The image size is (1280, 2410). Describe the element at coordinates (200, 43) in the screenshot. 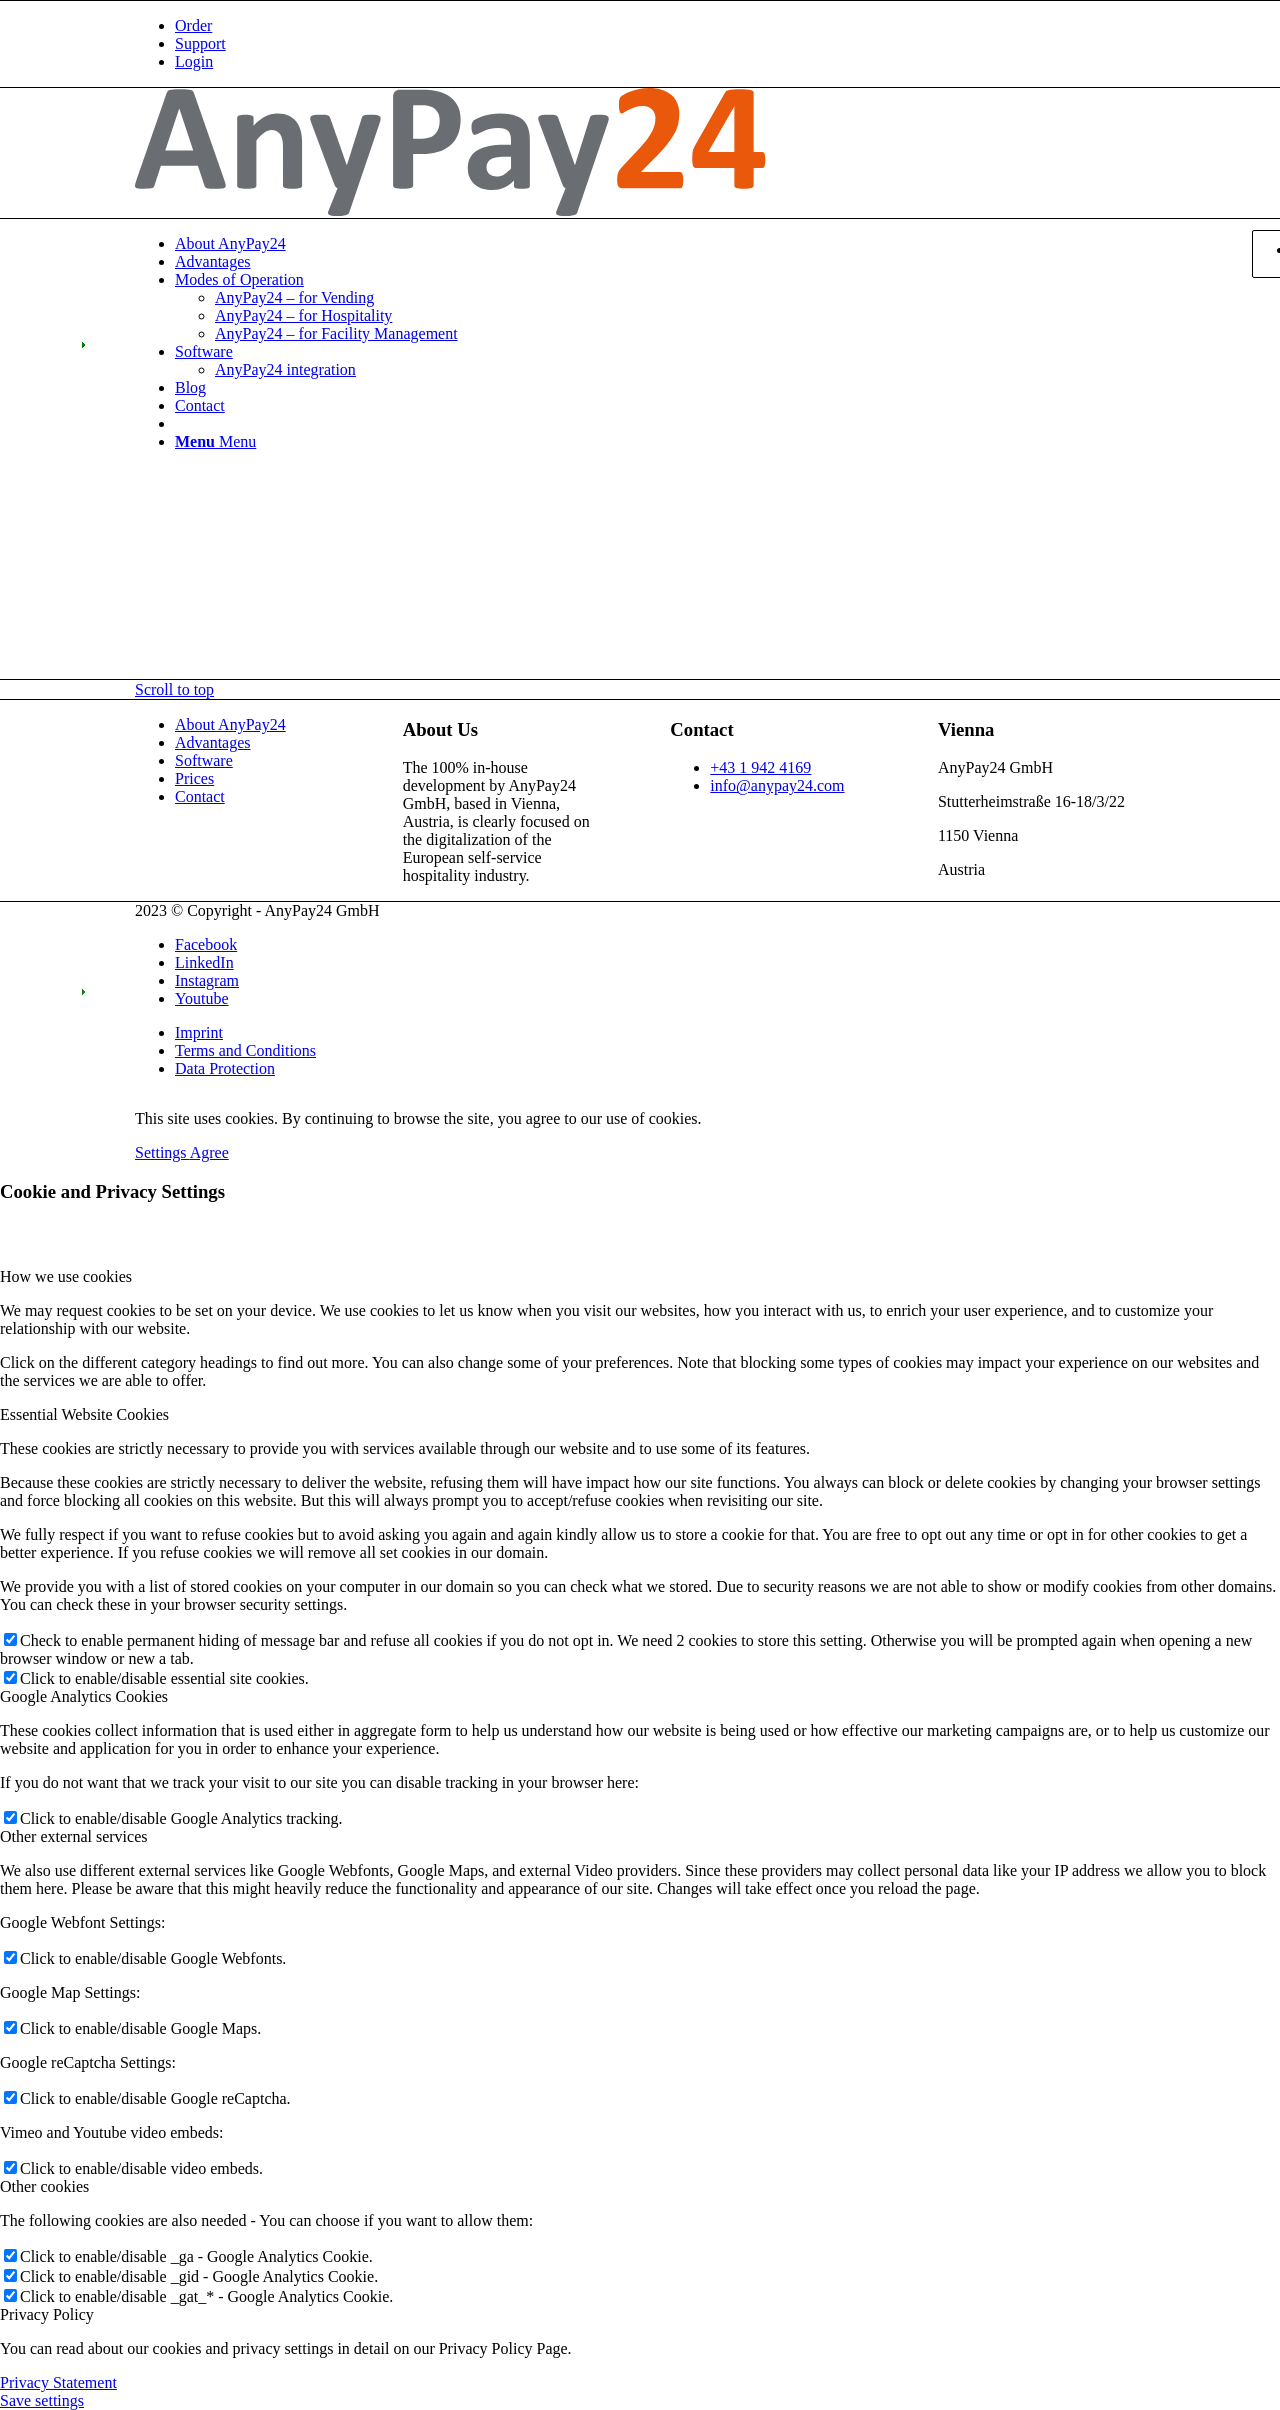

I see `Support` at that location.